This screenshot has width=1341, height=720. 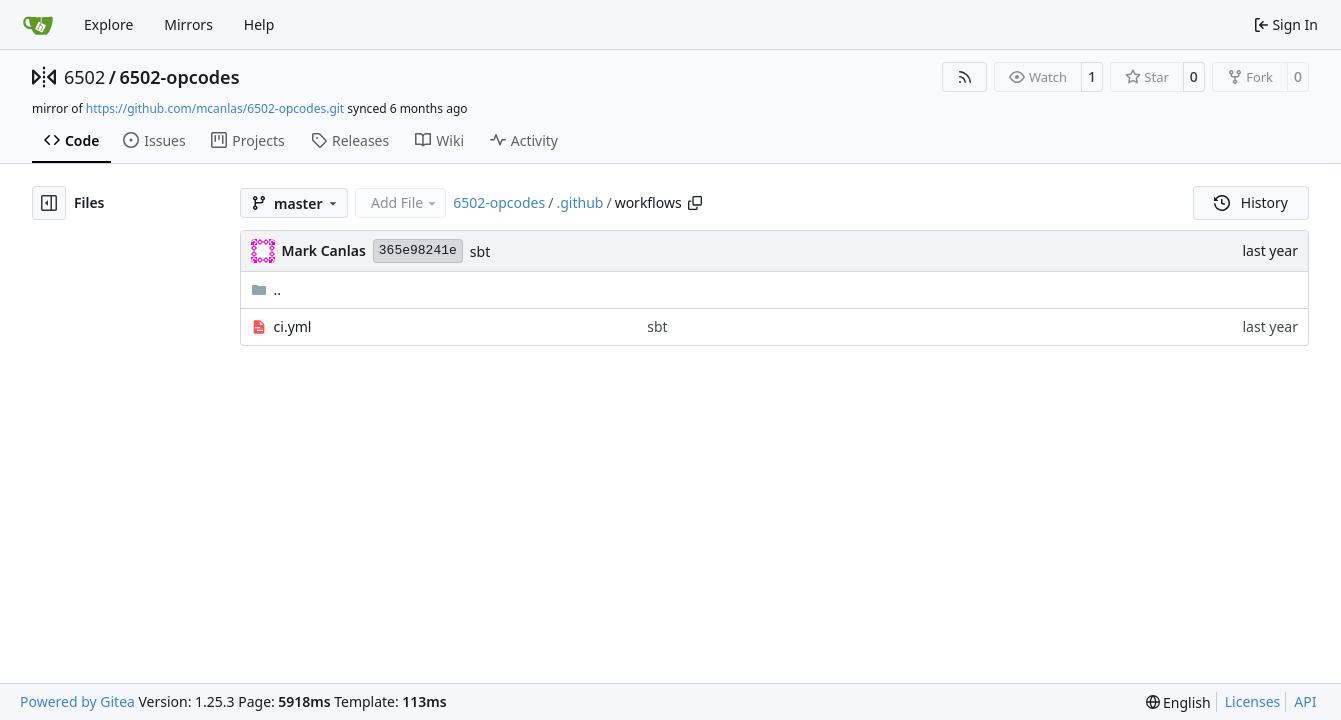 I want to click on 6502, so click(x=84, y=77).